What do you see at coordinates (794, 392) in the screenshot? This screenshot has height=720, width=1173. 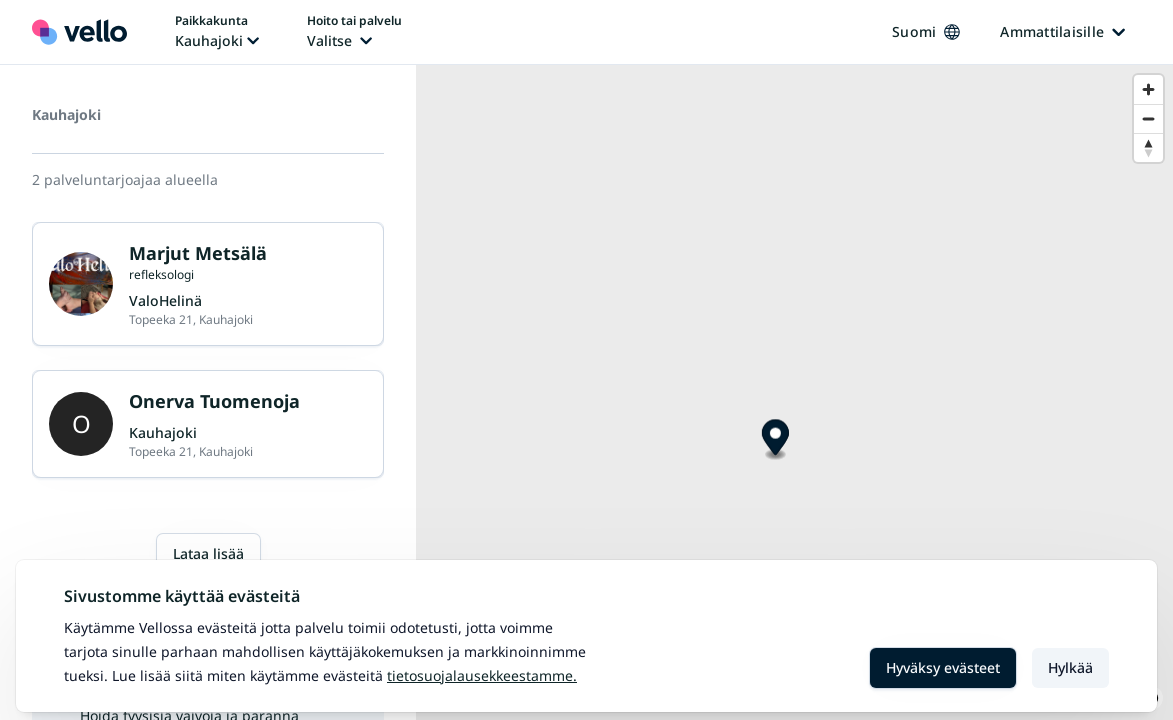 I see `[region]` at bounding box center [794, 392].